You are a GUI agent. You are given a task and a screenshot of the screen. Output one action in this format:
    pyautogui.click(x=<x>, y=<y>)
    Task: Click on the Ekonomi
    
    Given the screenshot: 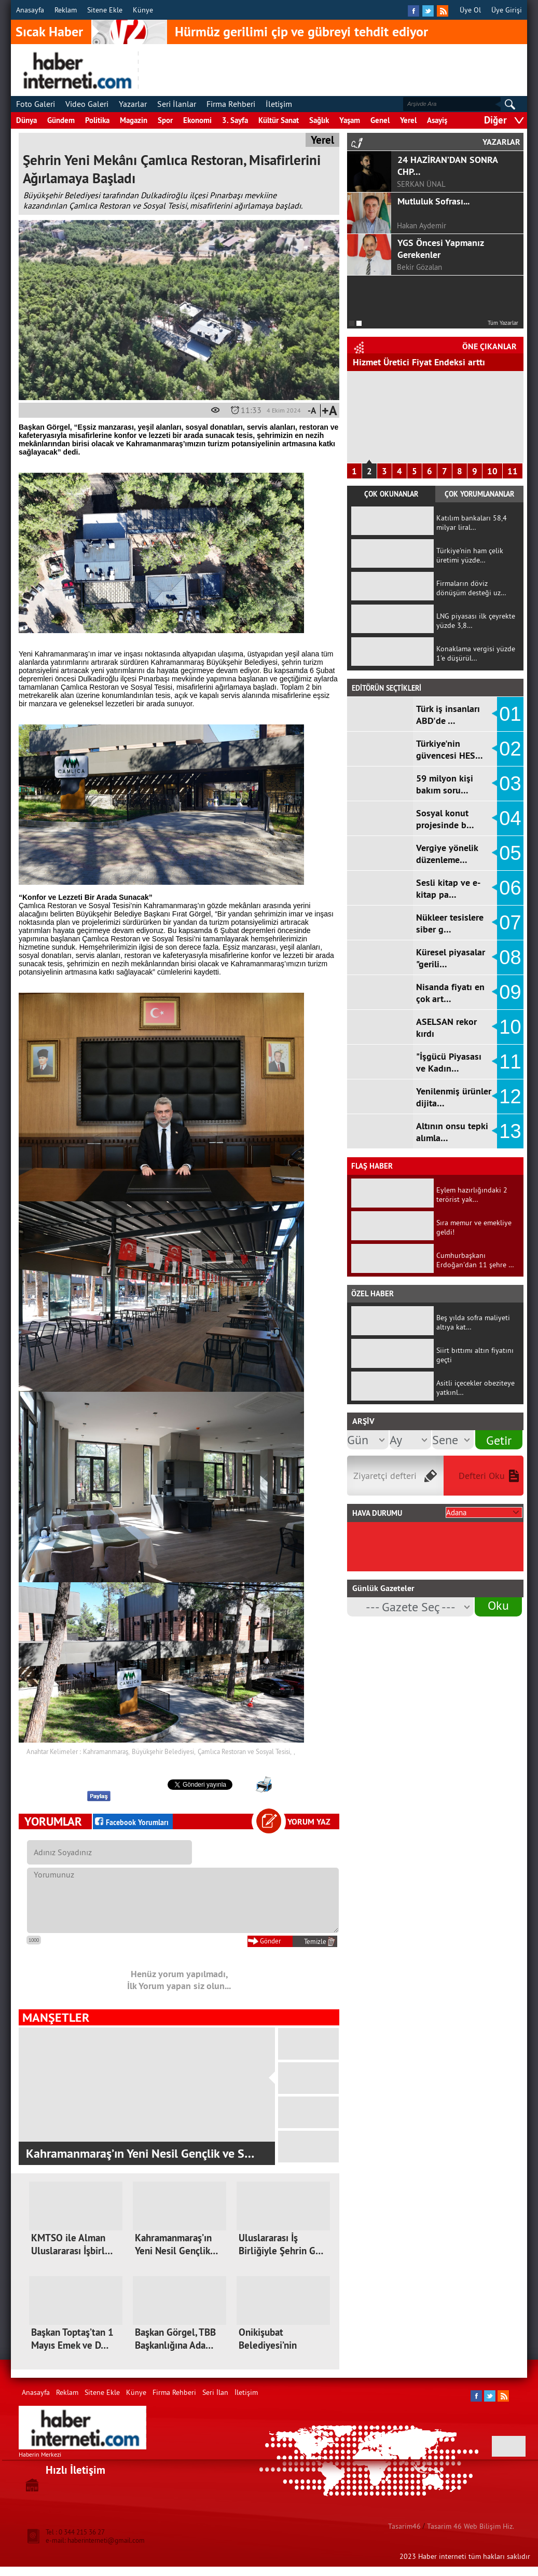 What is the action you would take?
    pyautogui.click(x=197, y=120)
    